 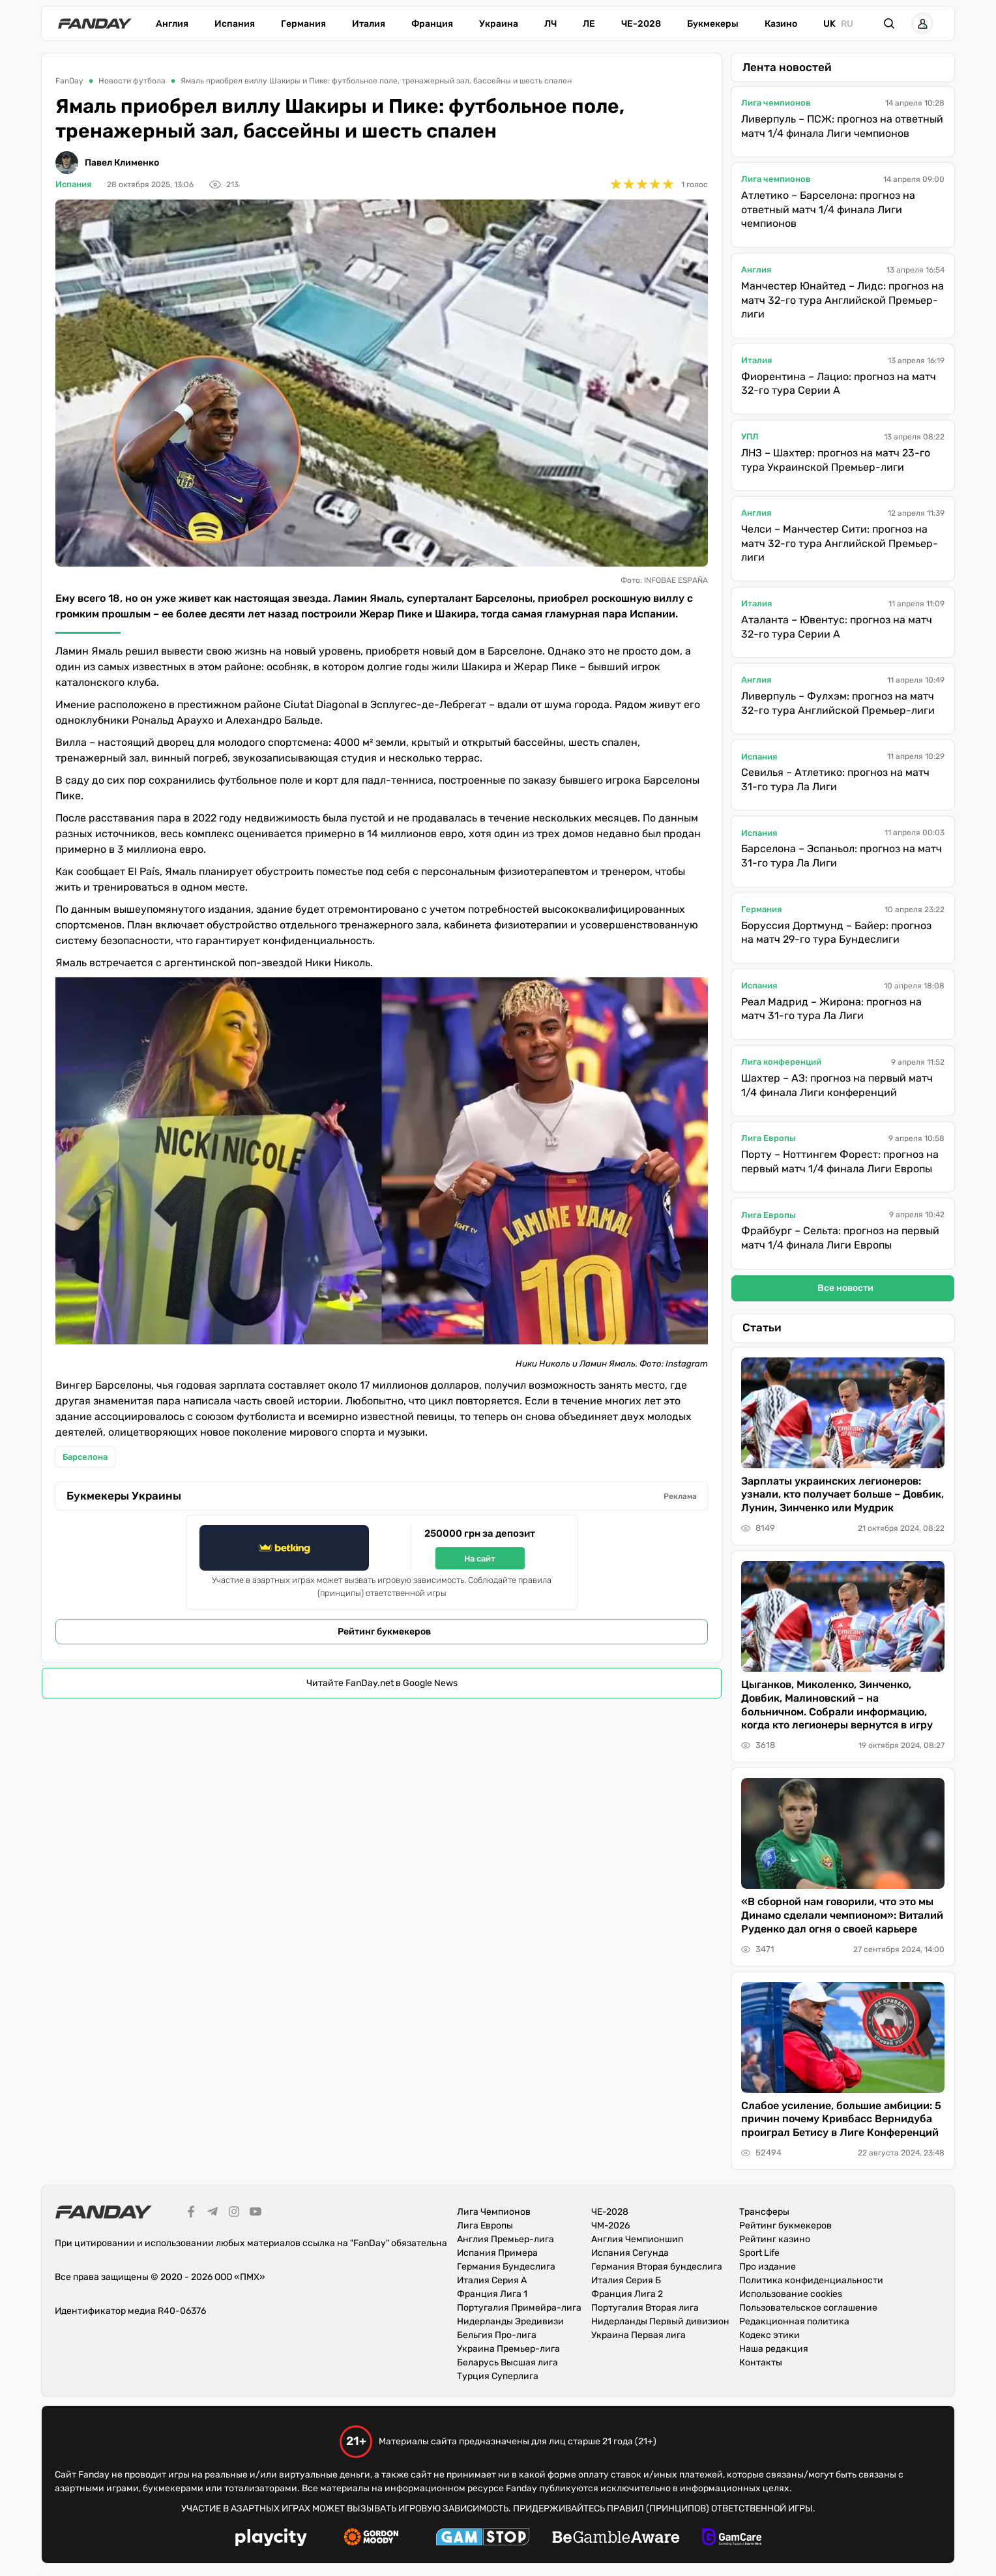 What do you see at coordinates (764, 2211) in the screenshot?
I see `Трансферы` at bounding box center [764, 2211].